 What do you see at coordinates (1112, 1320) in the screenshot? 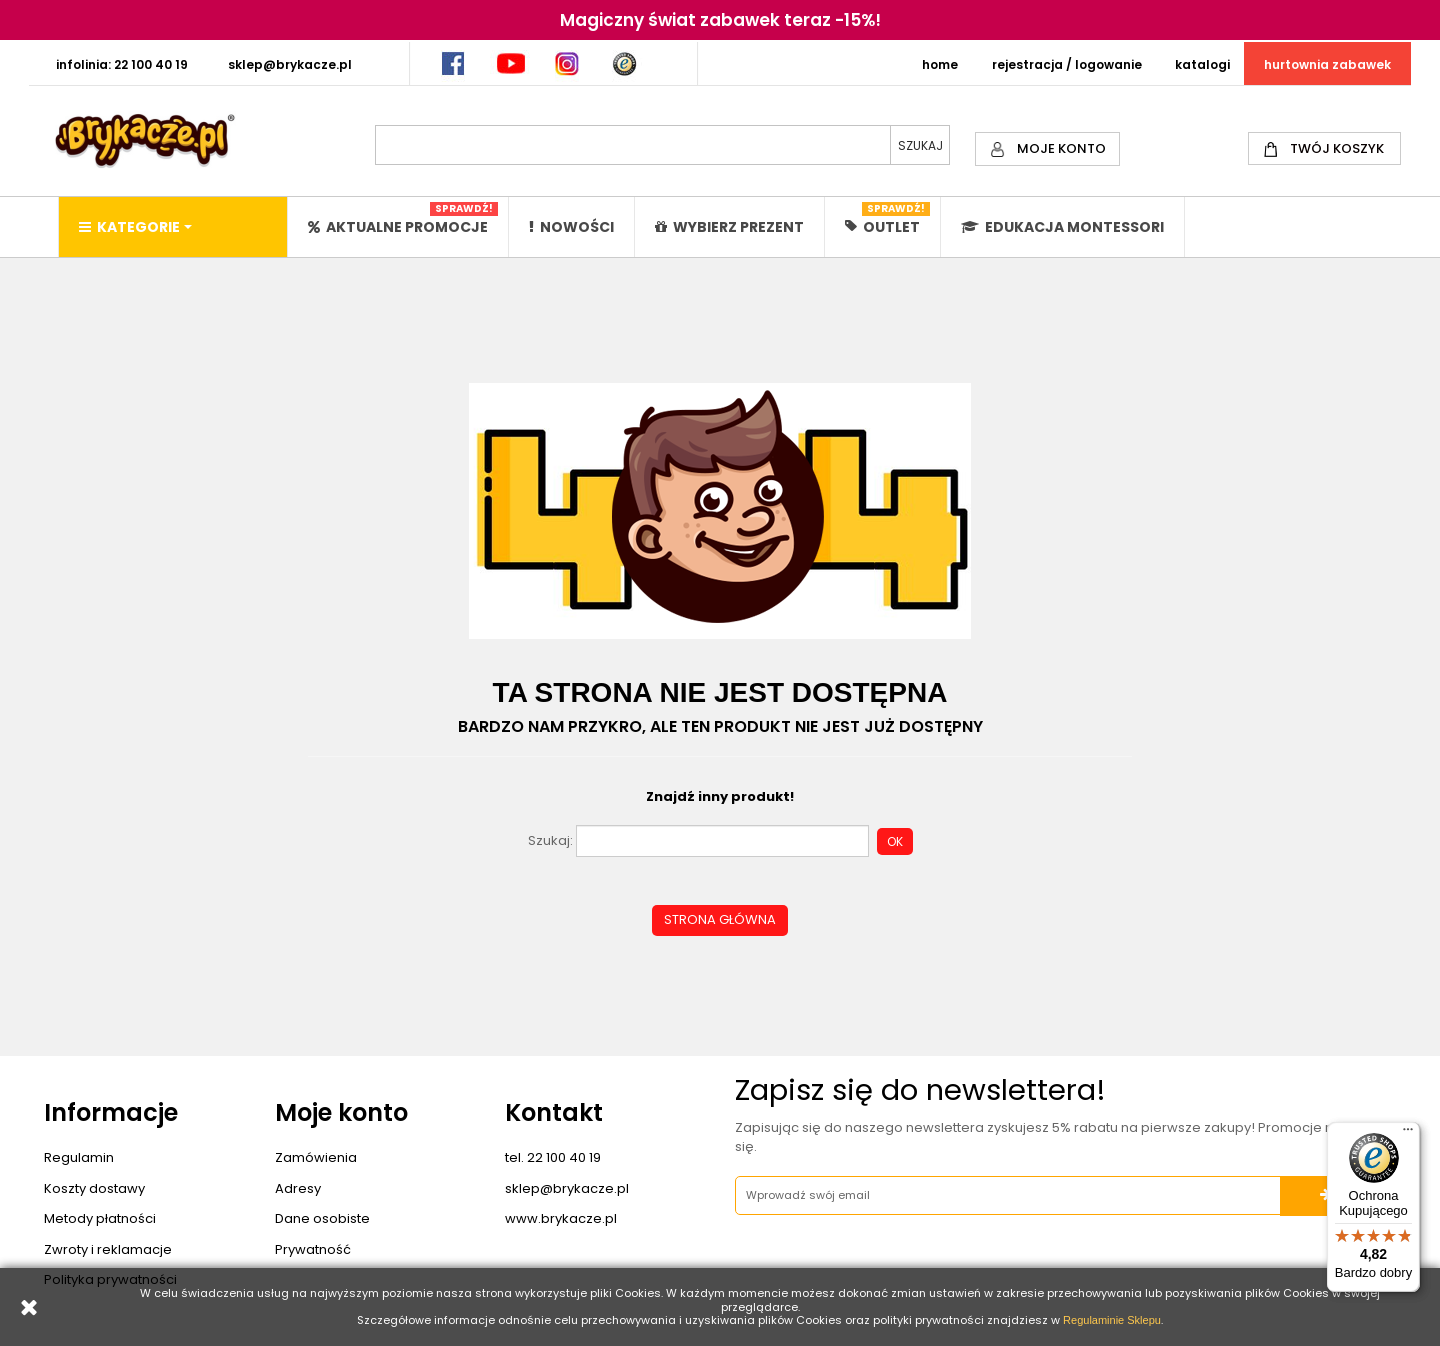
I see `Regulaminie Sklepu` at bounding box center [1112, 1320].